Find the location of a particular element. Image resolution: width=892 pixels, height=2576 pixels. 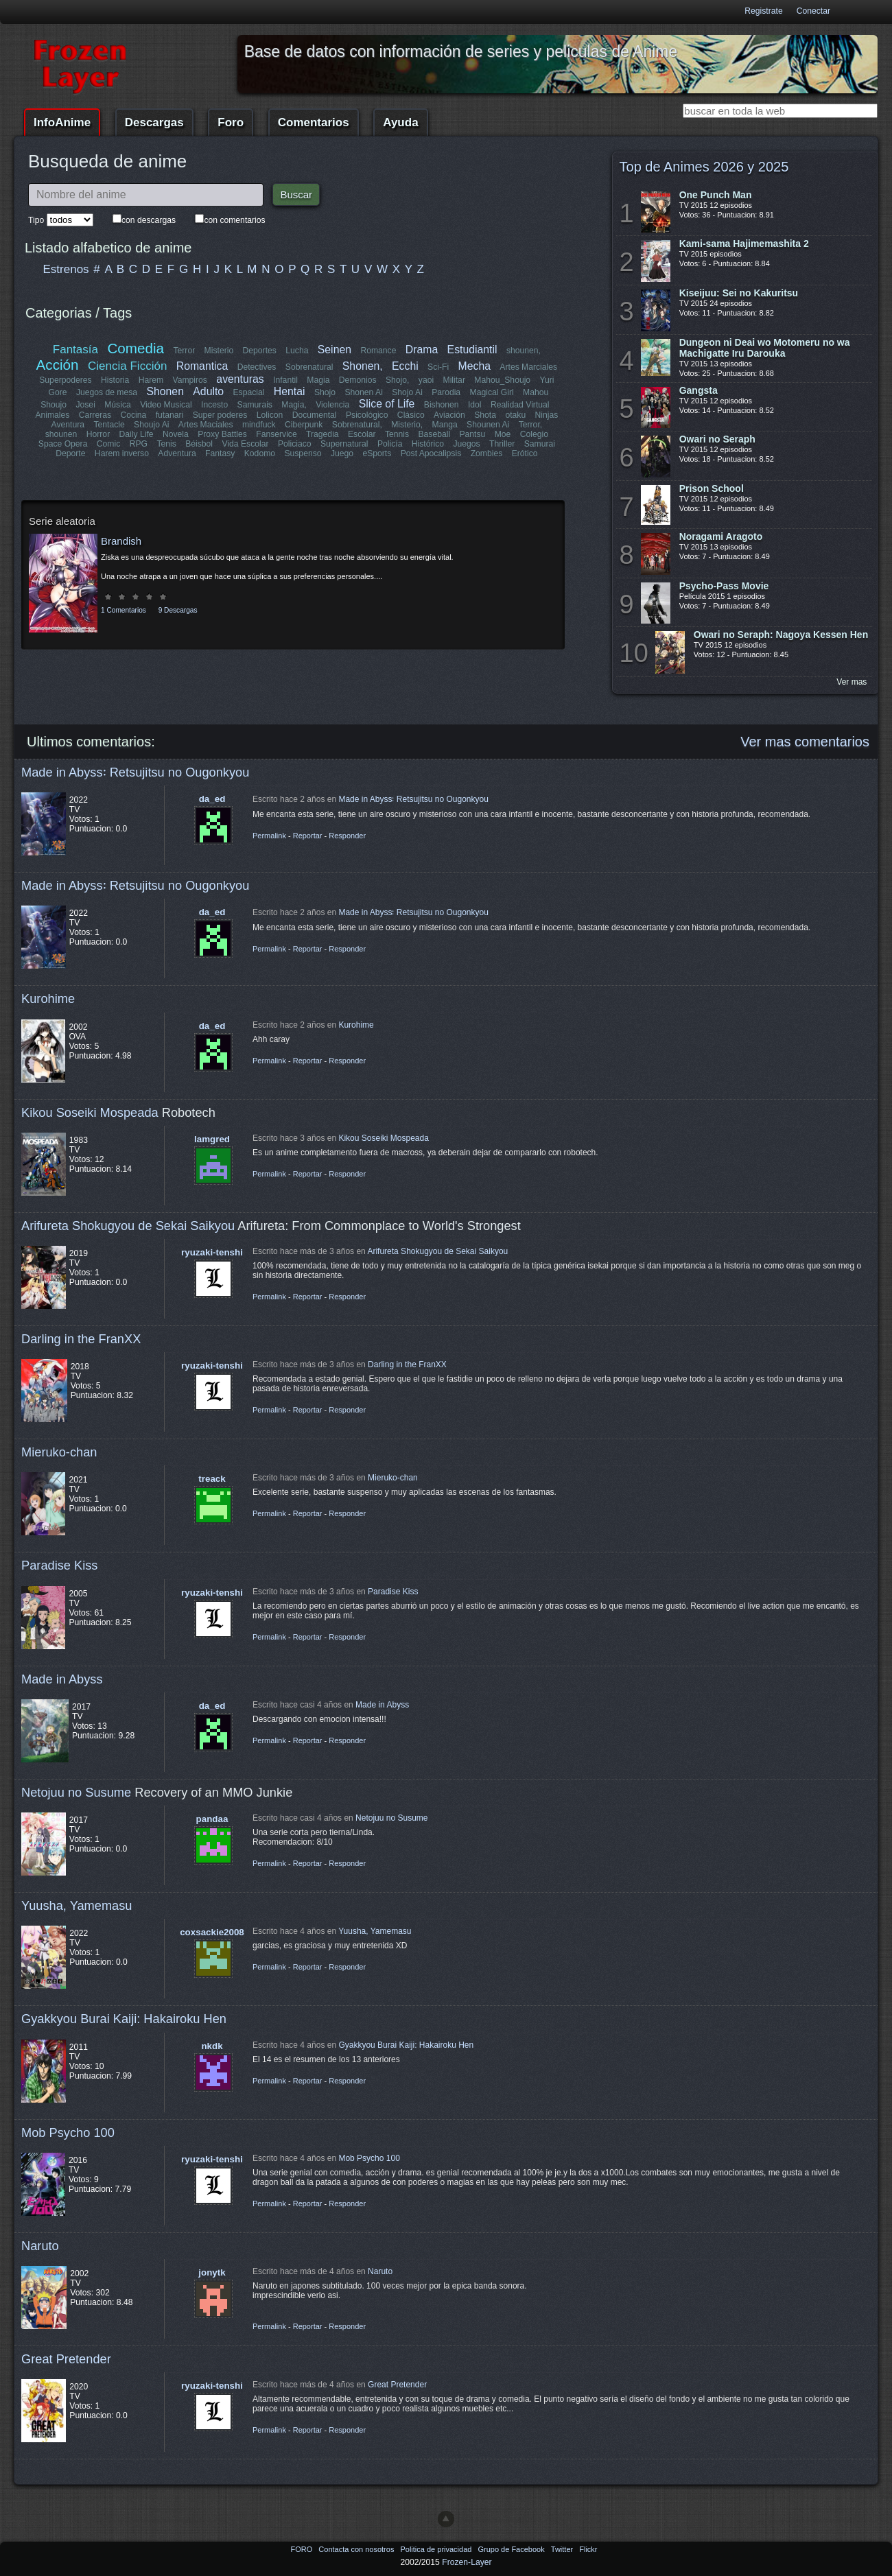

shounen is located at coordinates (61, 434).